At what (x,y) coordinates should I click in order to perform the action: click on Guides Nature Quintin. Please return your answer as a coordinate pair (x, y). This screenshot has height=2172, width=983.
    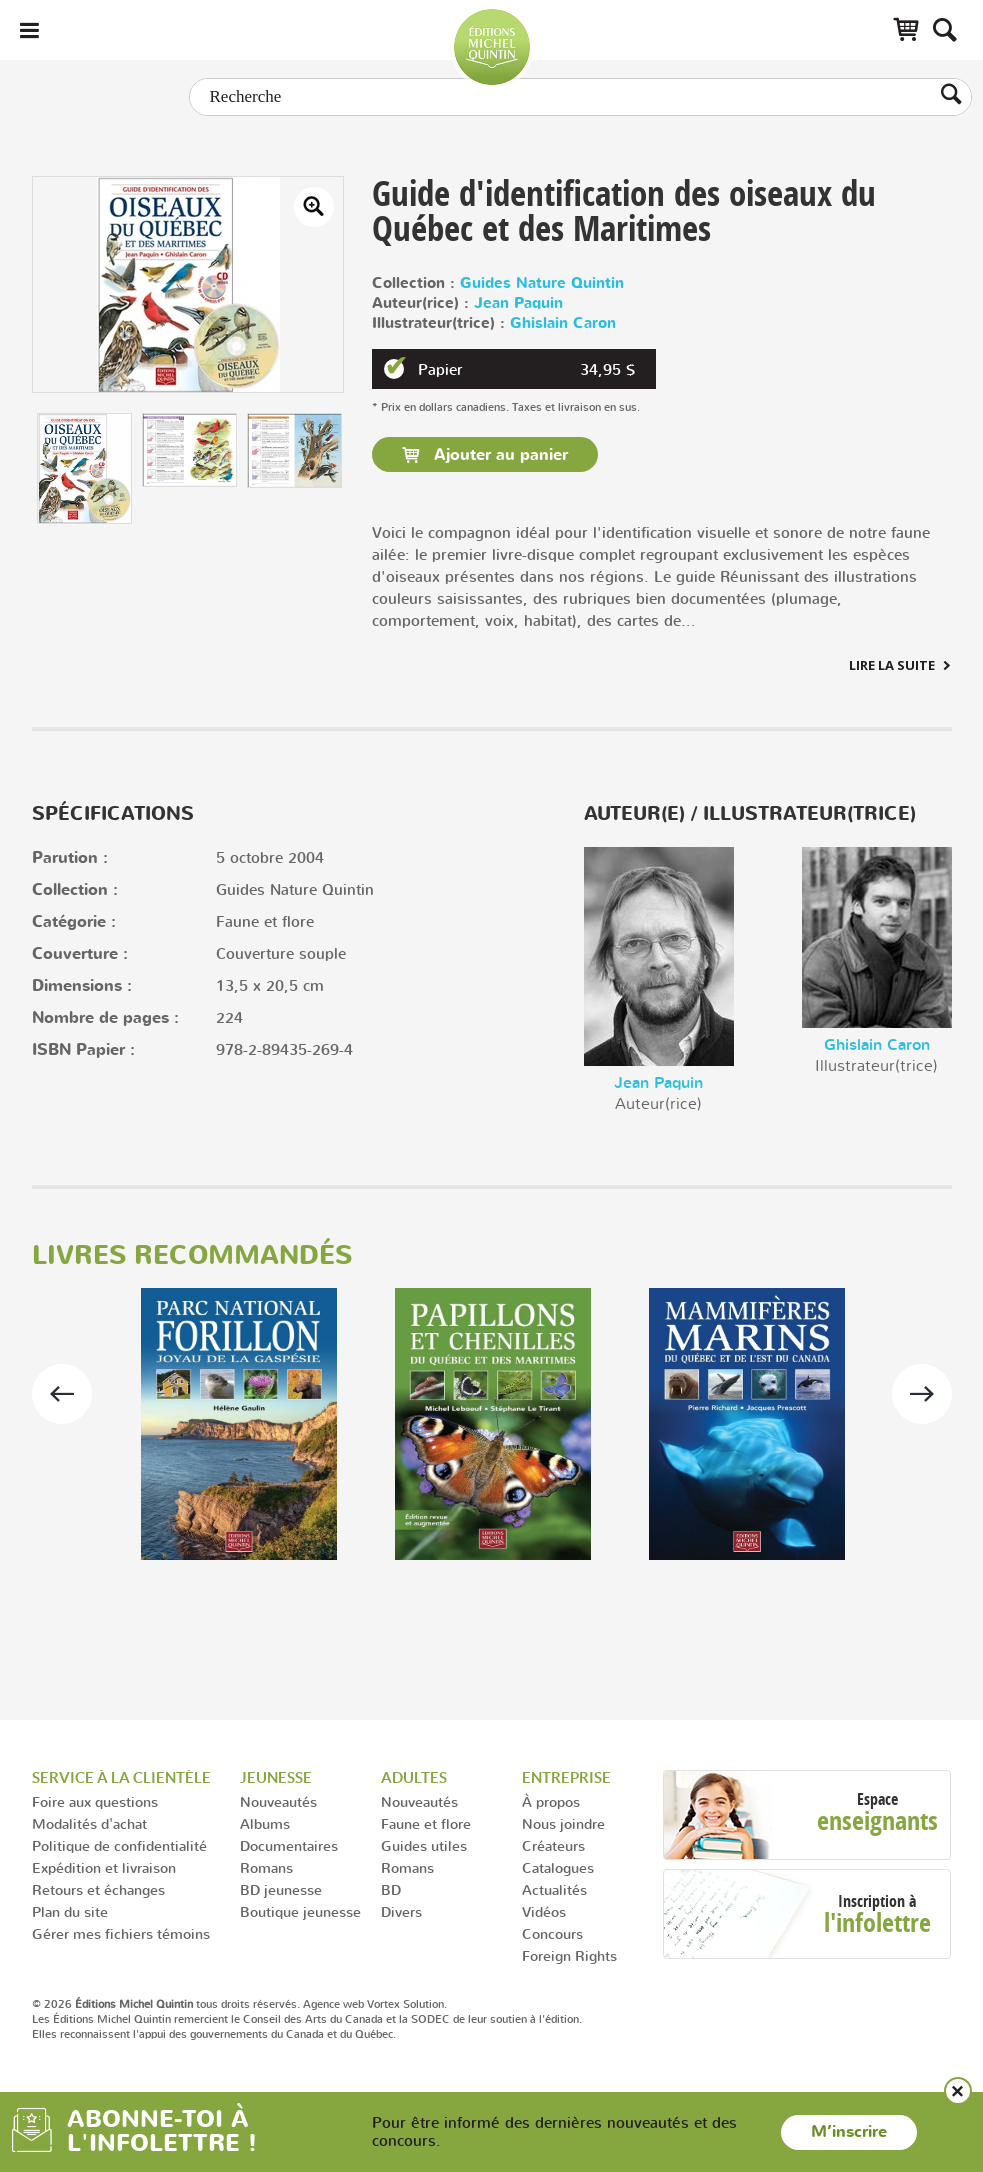
    Looking at the image, I should click on (542, 283).